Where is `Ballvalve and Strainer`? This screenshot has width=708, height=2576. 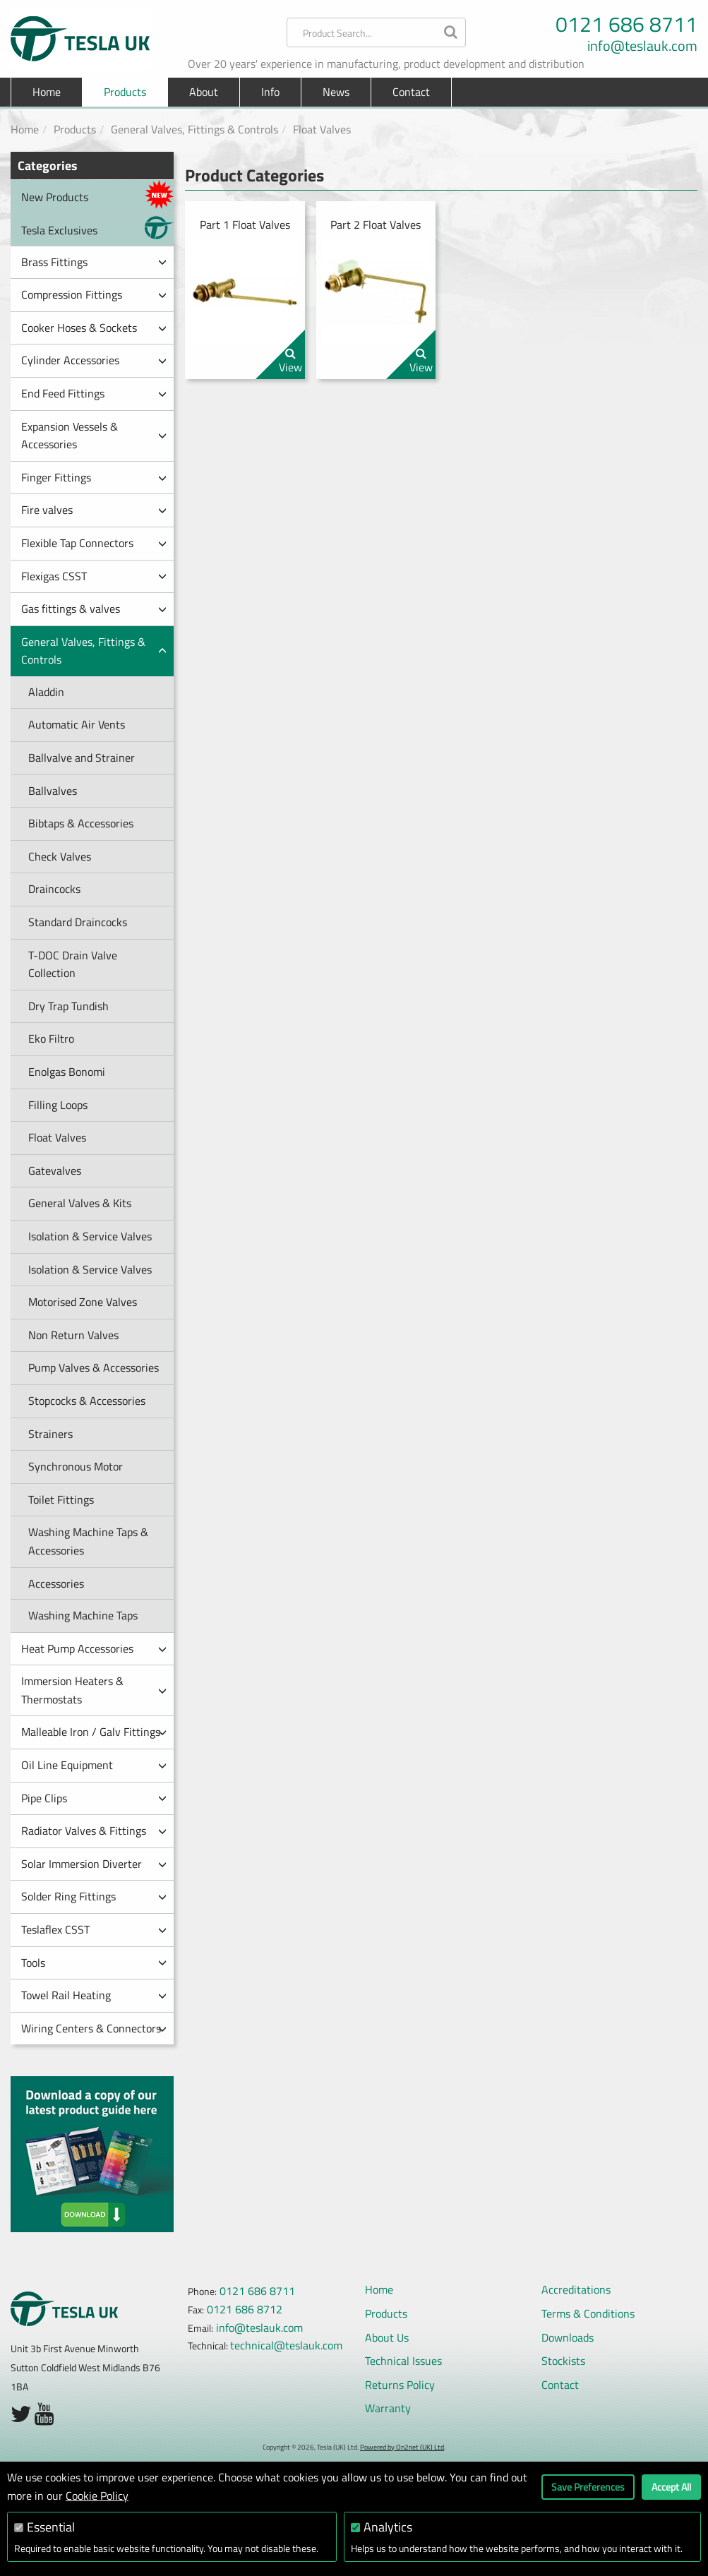
Ballvalve and Strainer is located at coordinates (81, 757).